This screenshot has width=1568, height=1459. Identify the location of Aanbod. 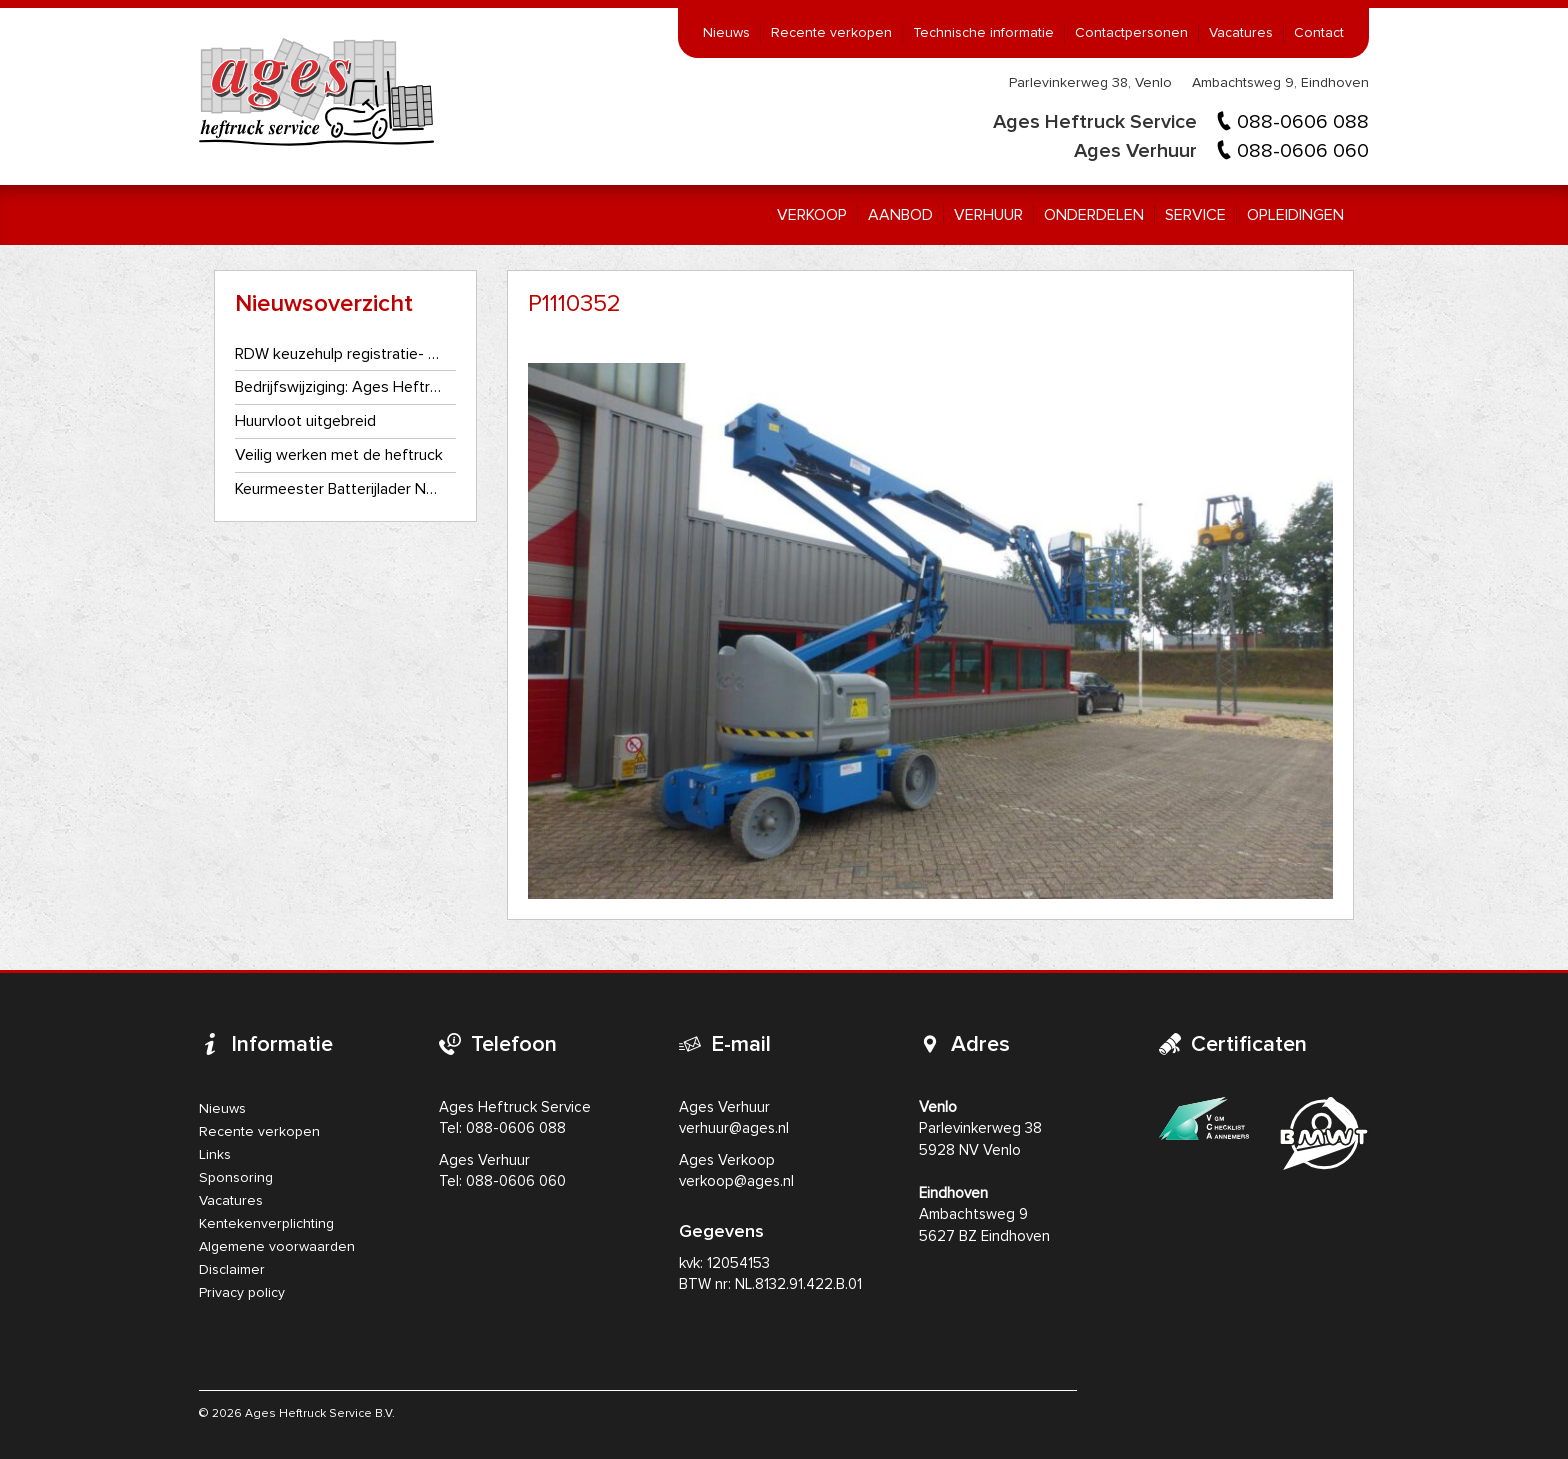
(900, 215).